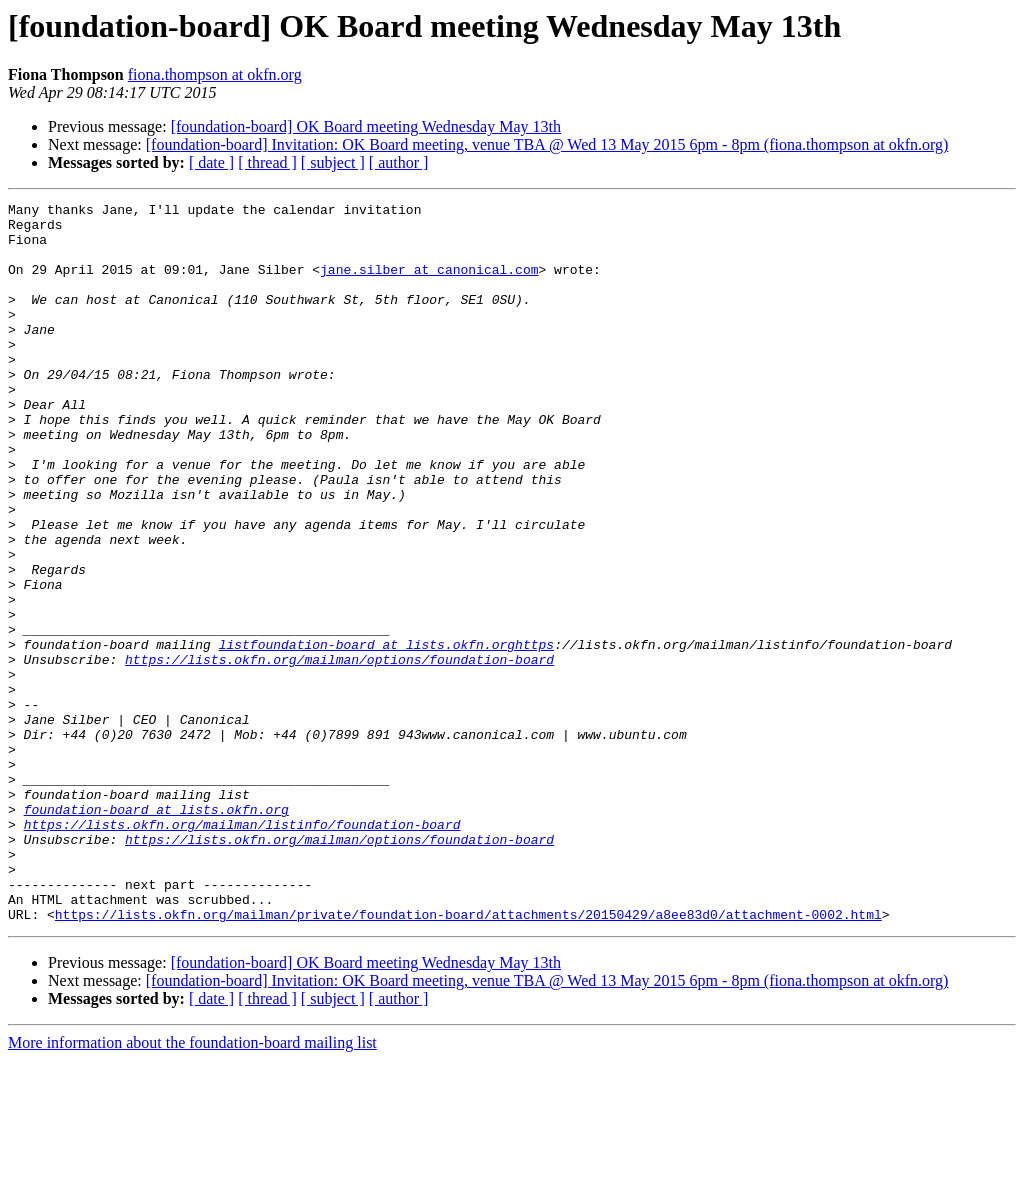  I want to click on More information about the foundation-board mailing list, so click(192, 1186).